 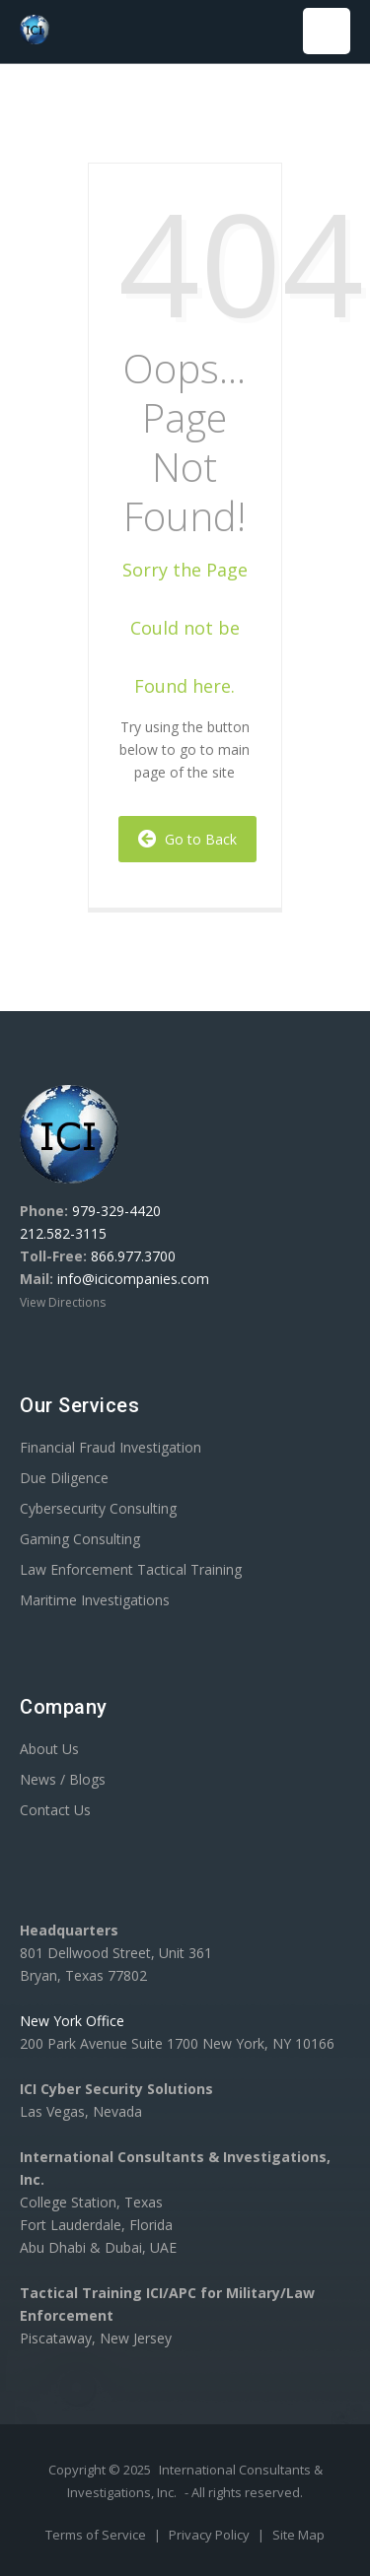 I want to click on News / Blogs, so click(x=63, y=1779).